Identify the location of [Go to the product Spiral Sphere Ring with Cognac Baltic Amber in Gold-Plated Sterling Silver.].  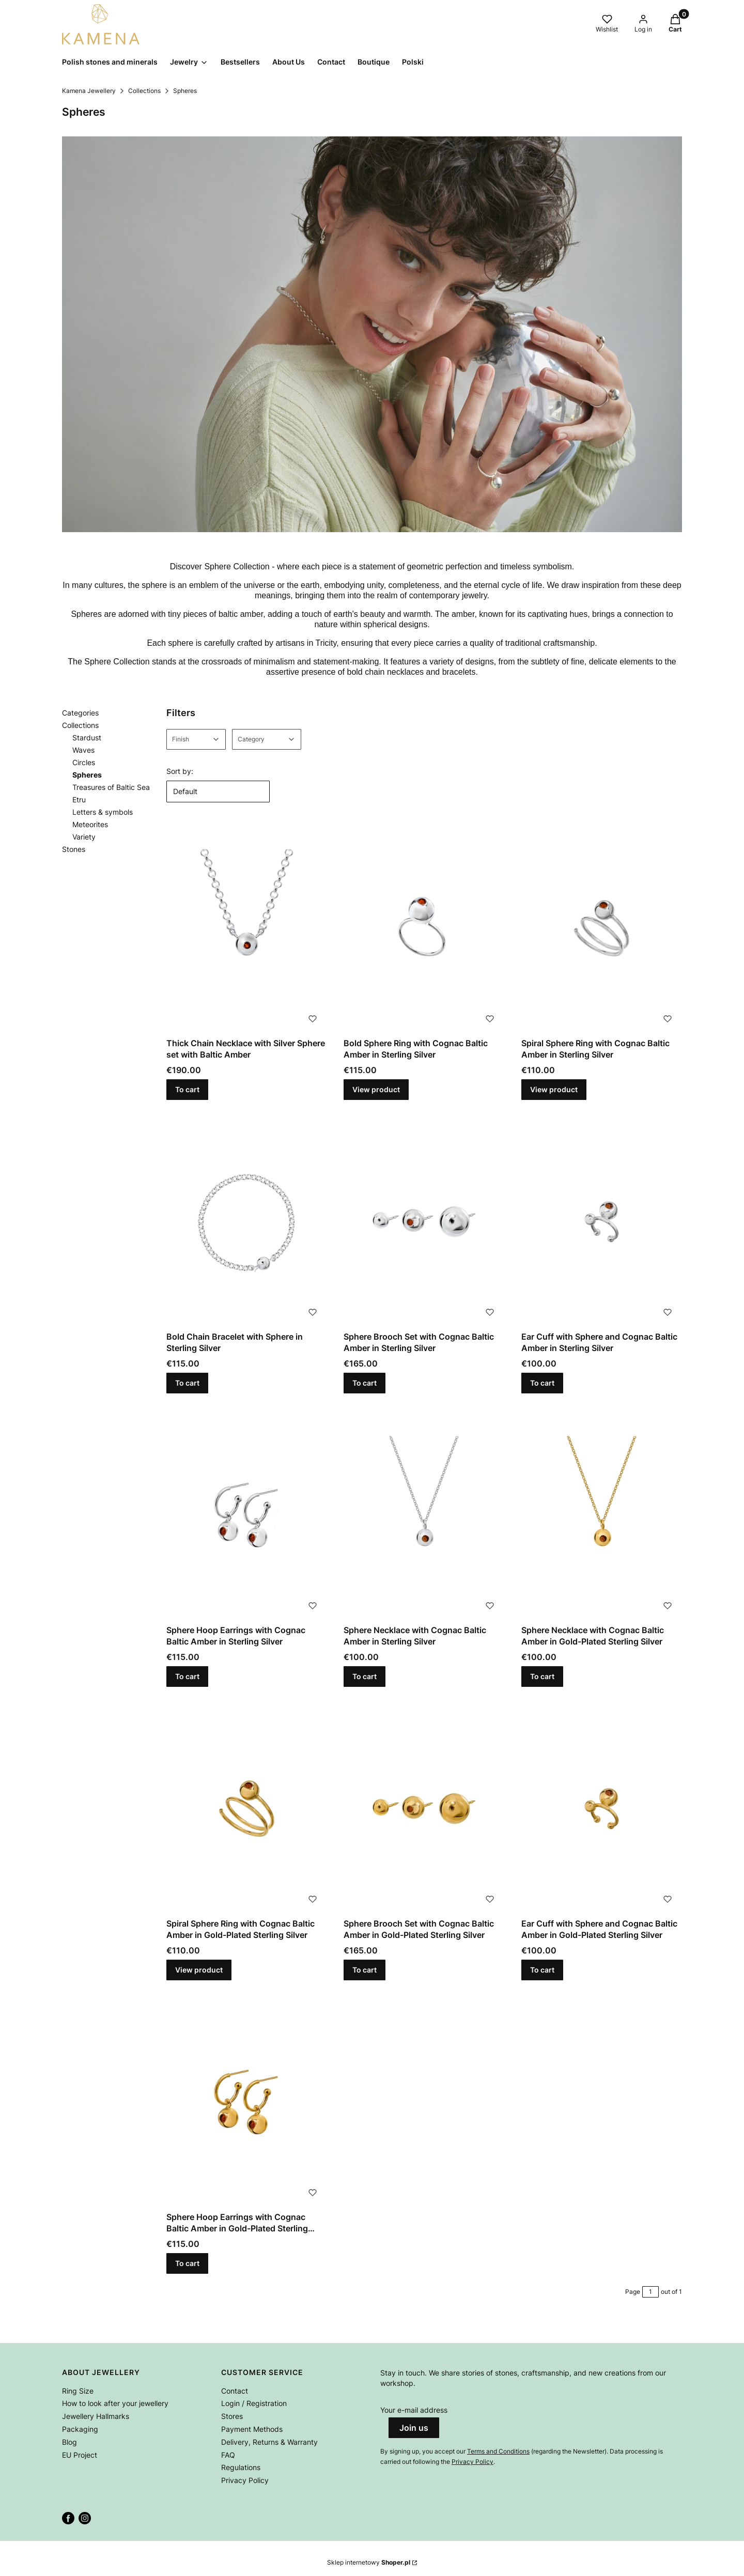
(246, 1808).